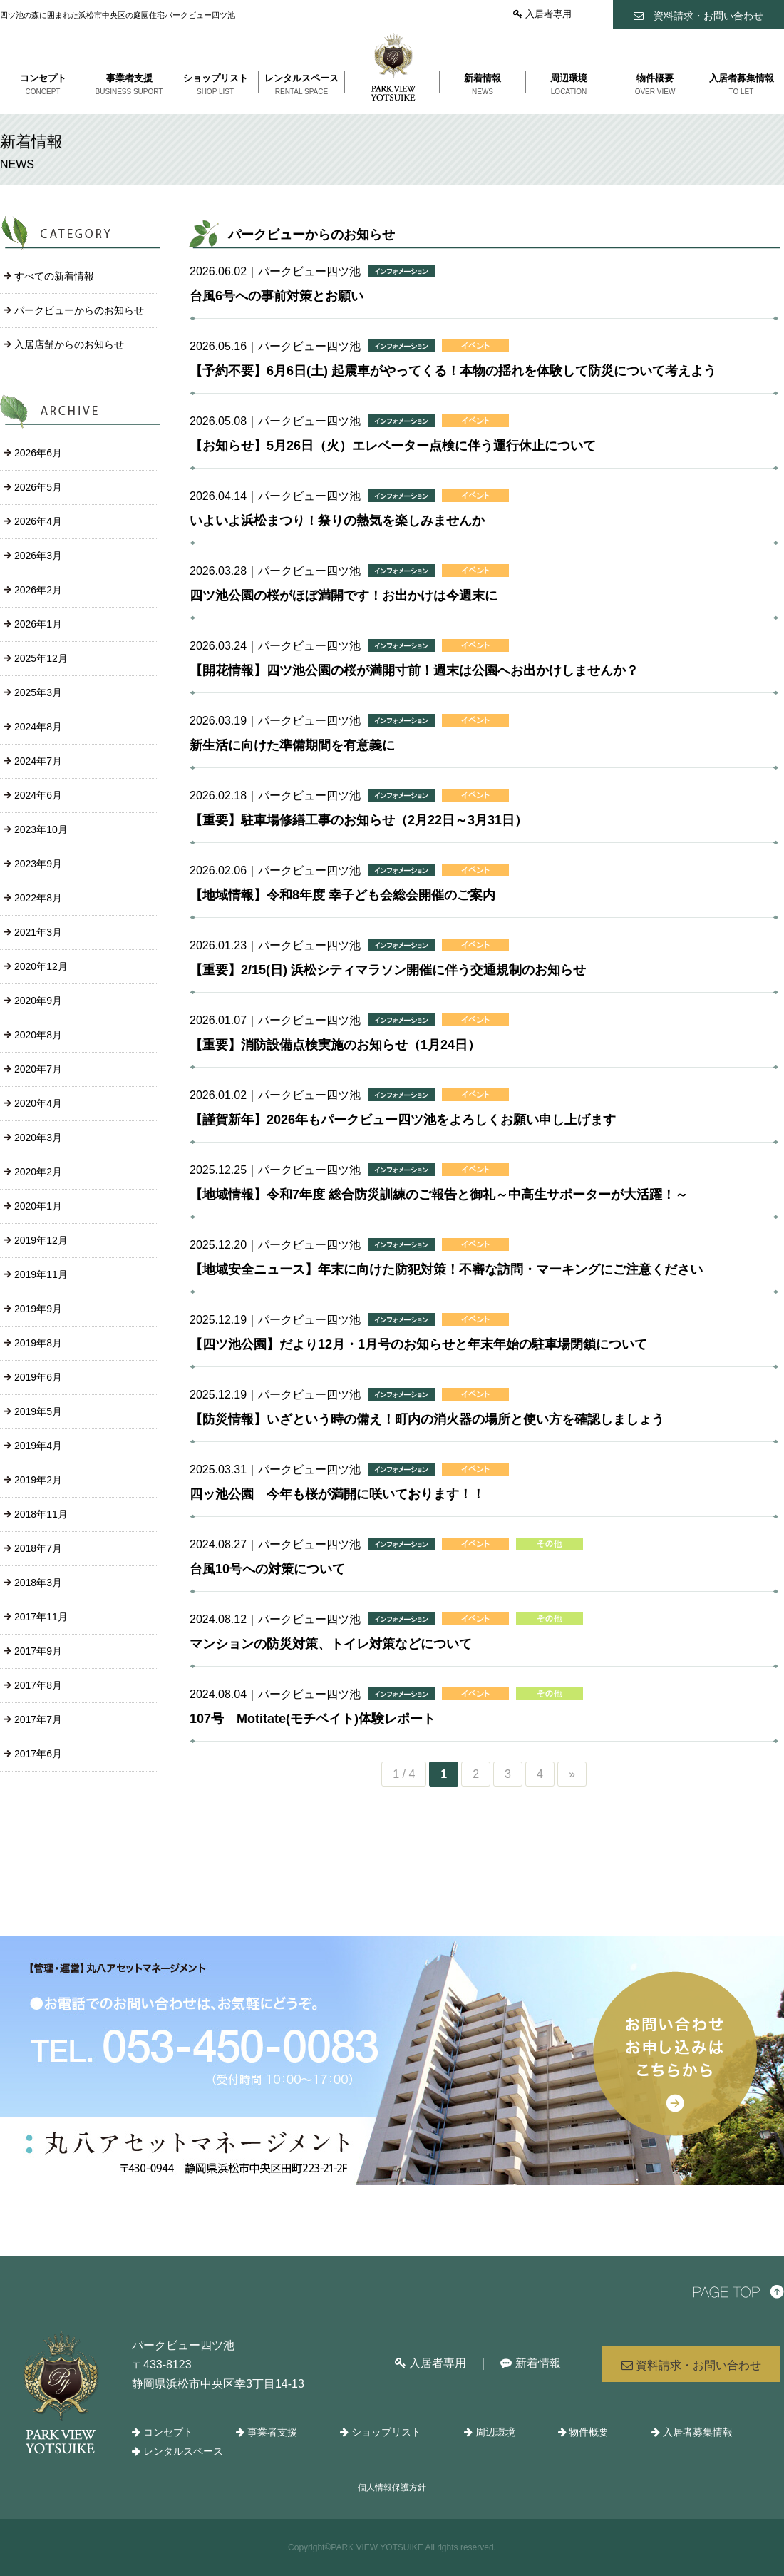 The width and height of the screenshot is (784, 2576). I want to click on 2020年8月, so click(38, 1035).